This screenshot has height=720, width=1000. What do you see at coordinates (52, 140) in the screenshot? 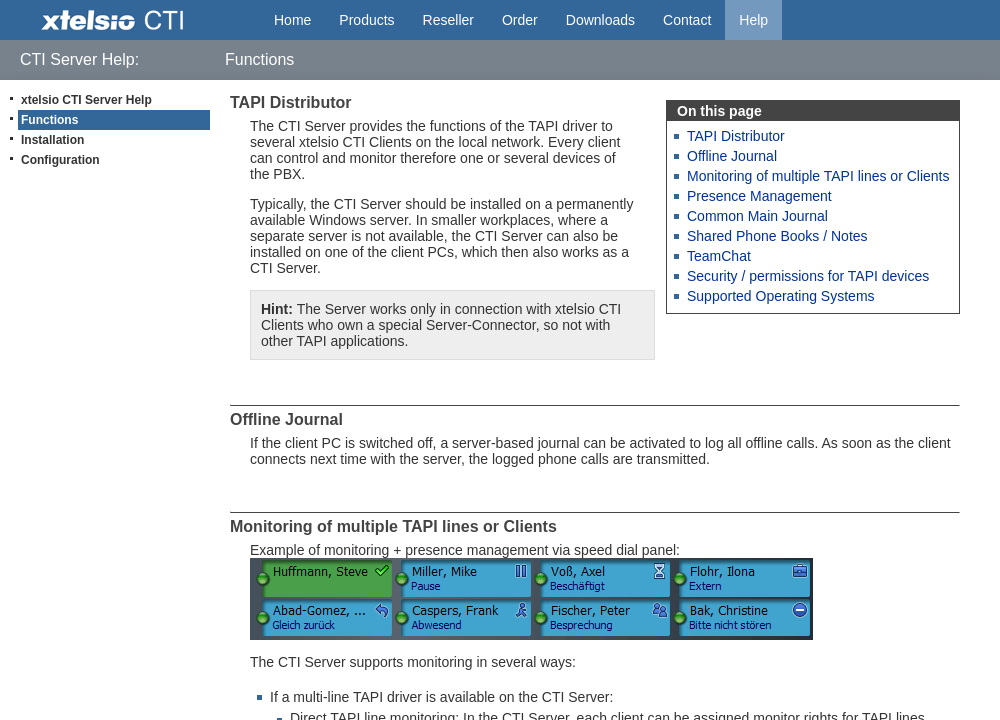
I see `Installation` at bounding box center [52, 140].